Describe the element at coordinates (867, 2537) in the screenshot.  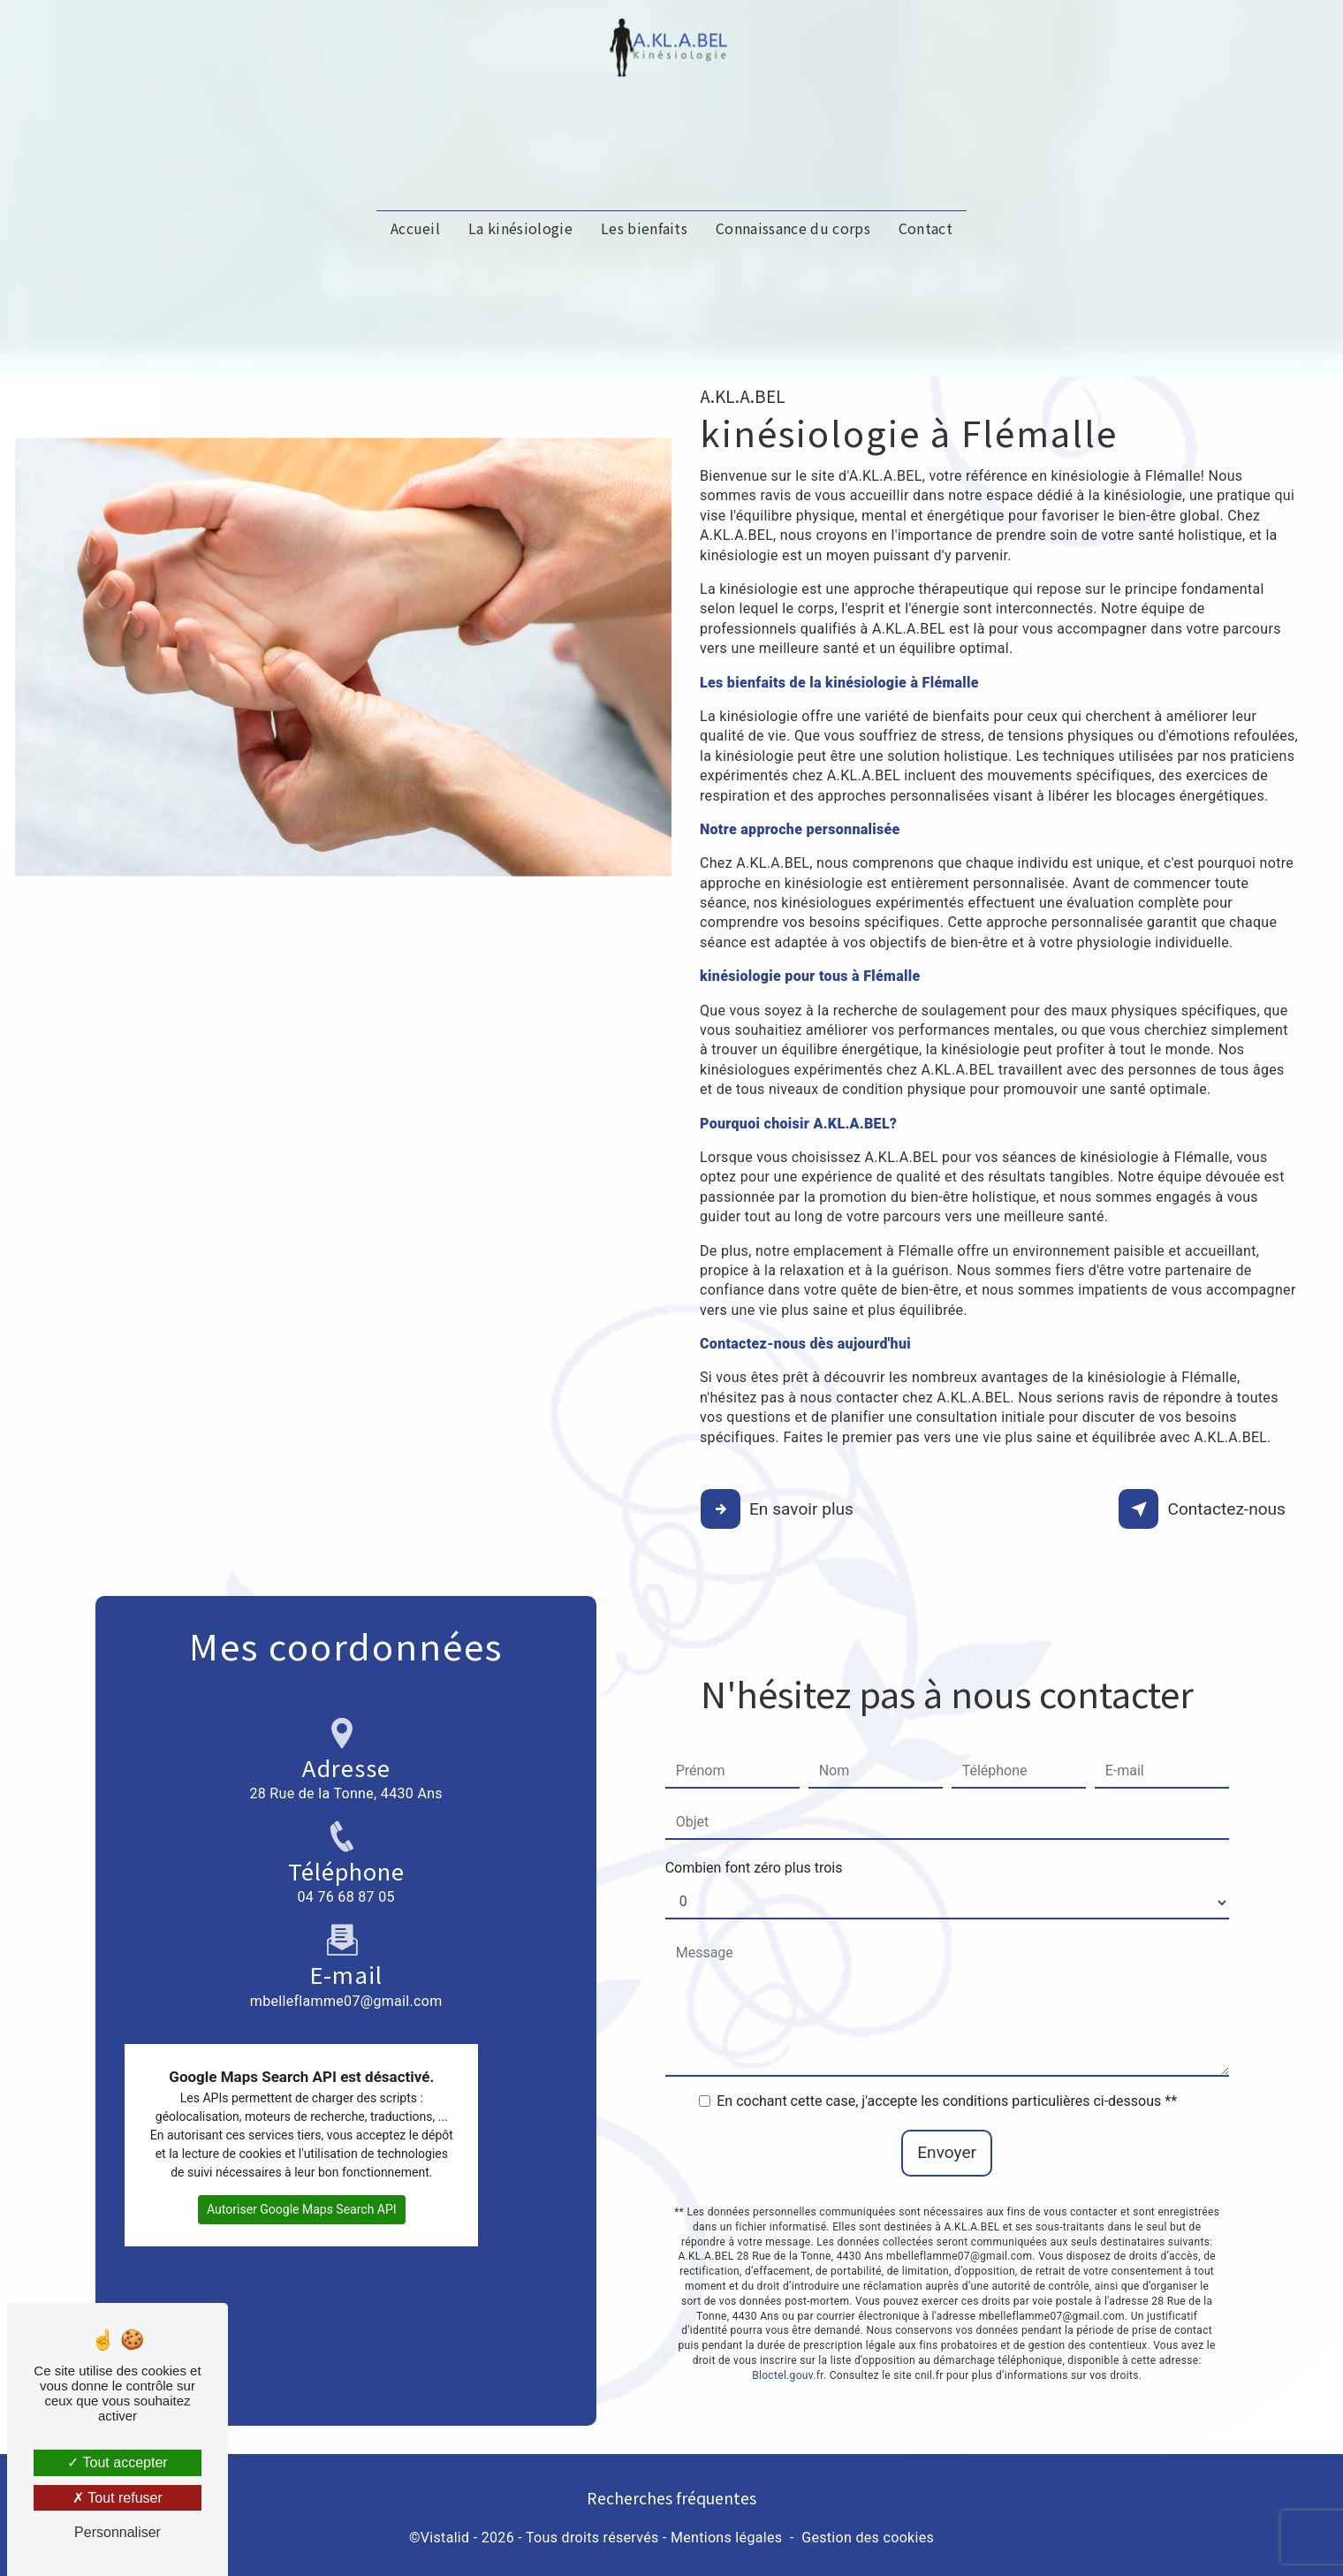
I see `Gestion des cookies` at that location.